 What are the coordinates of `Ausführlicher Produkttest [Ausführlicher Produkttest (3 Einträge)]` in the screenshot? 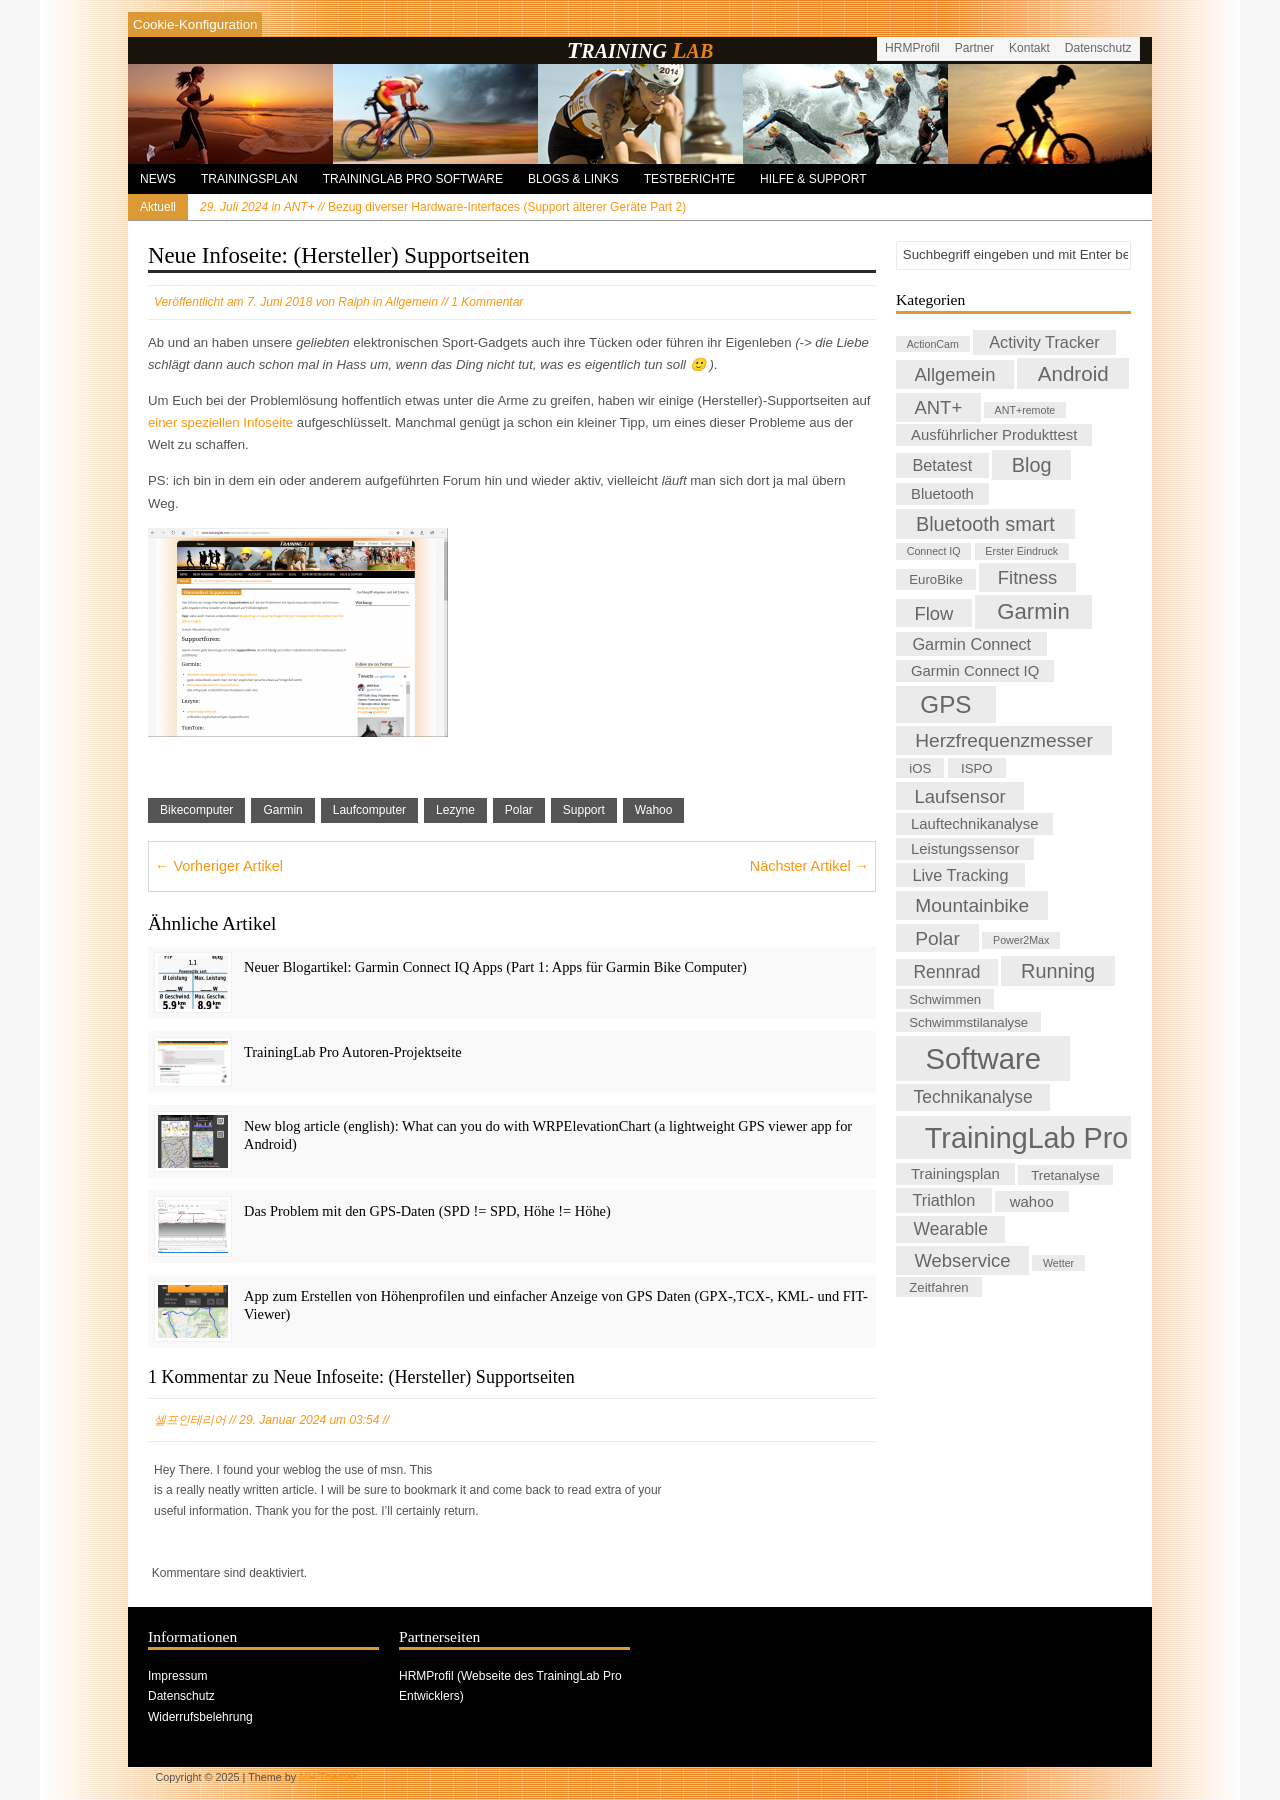 It's located at (994, 435).